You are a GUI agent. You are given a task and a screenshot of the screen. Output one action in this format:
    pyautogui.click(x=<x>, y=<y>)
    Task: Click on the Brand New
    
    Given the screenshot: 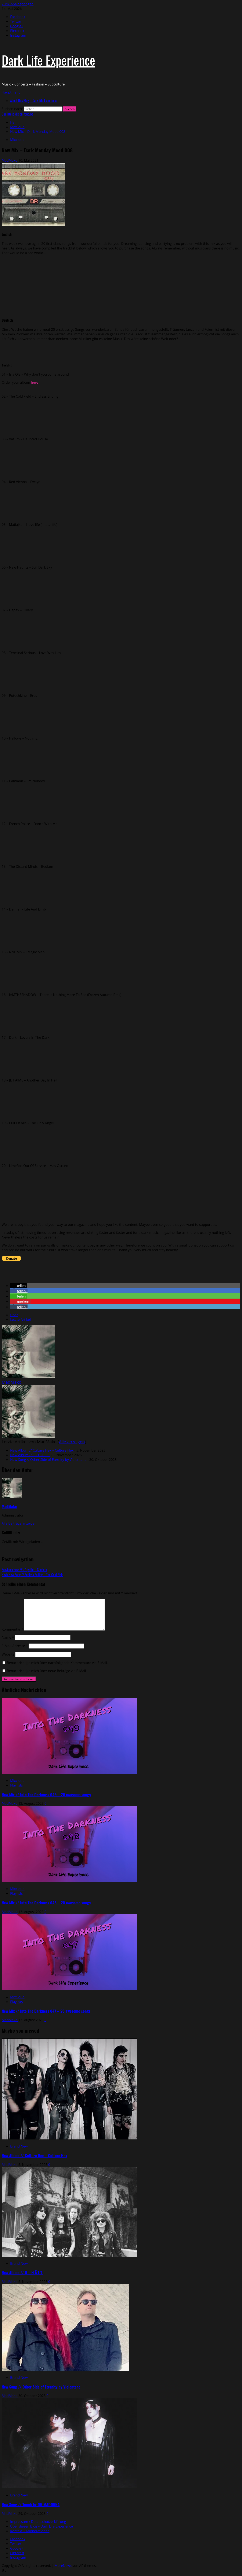 What is the action you would take?
    pyautogui.click(x=19, y=2146)
    